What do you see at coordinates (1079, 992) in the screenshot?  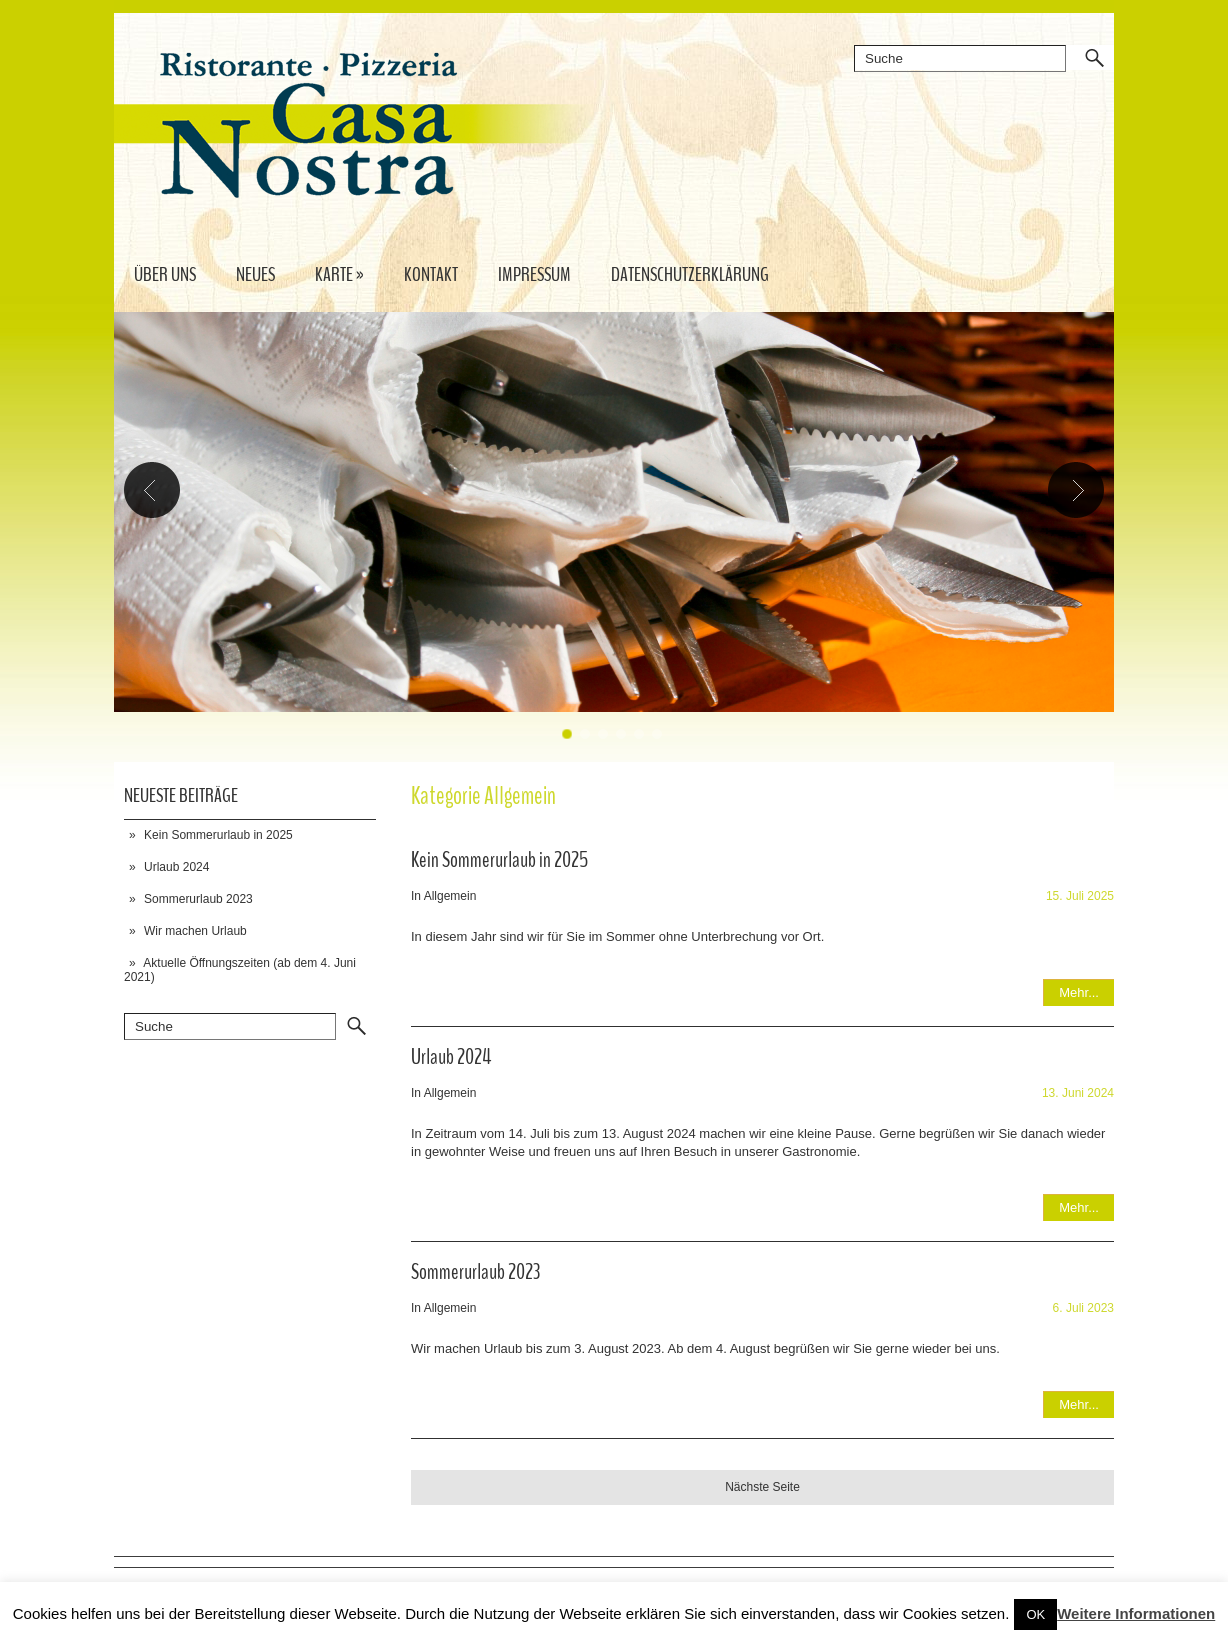 I see `Mehr...` at bounding box center [1079, 992].